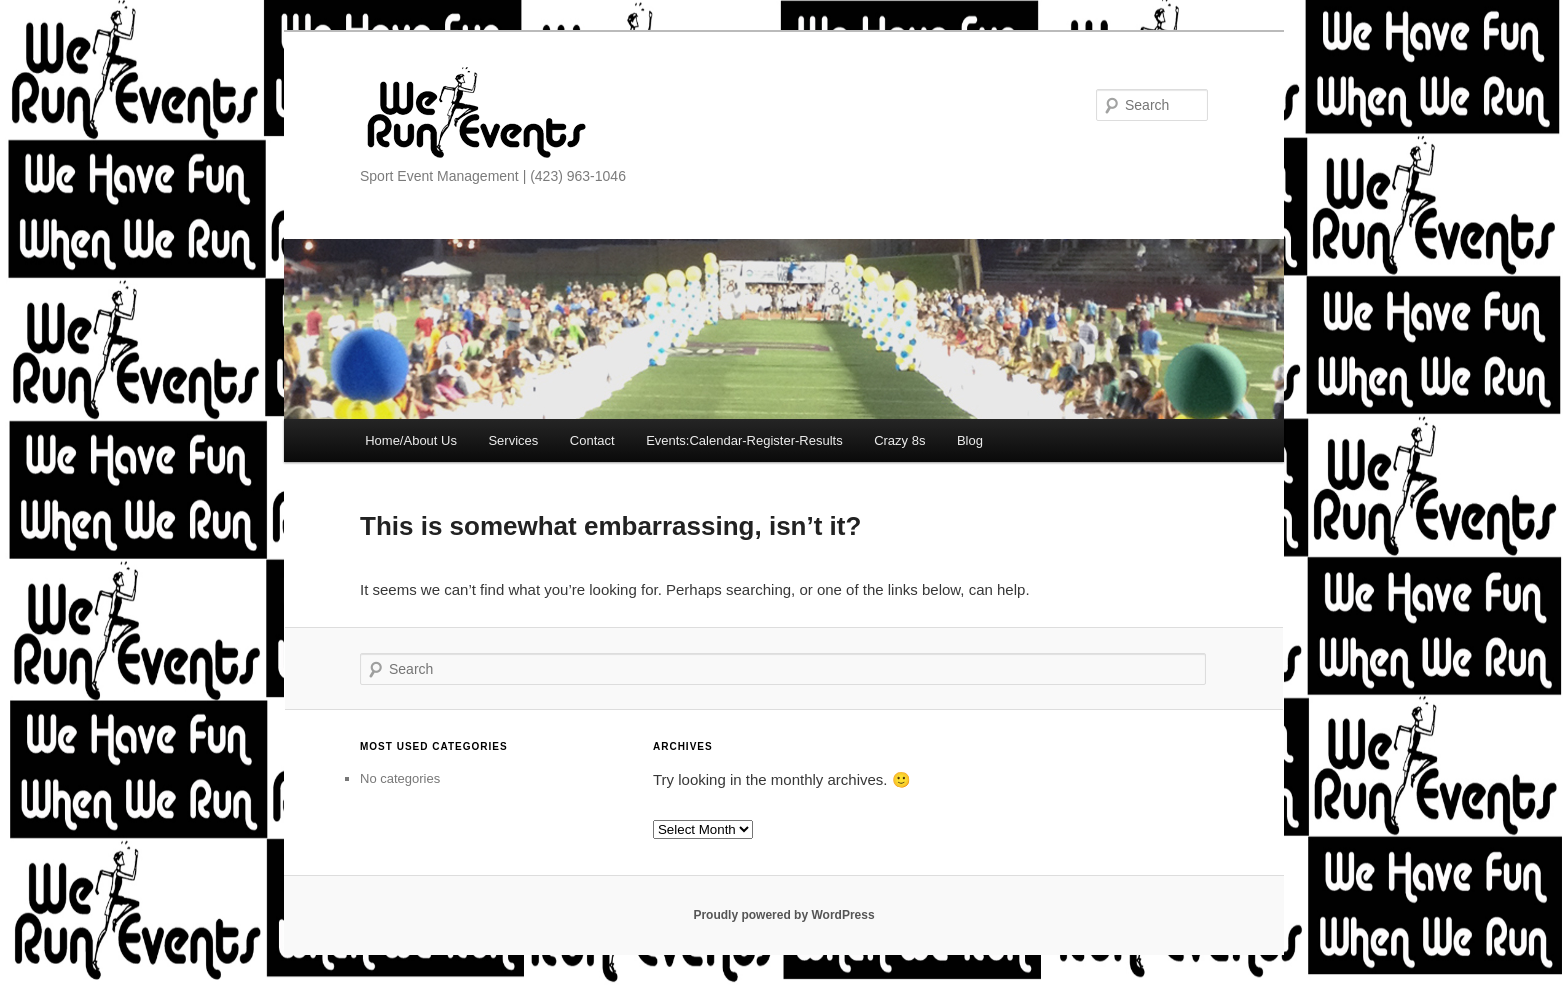  Describe the element at coordinates (592, 440) in the screenshot. I see `Contact` at that location.